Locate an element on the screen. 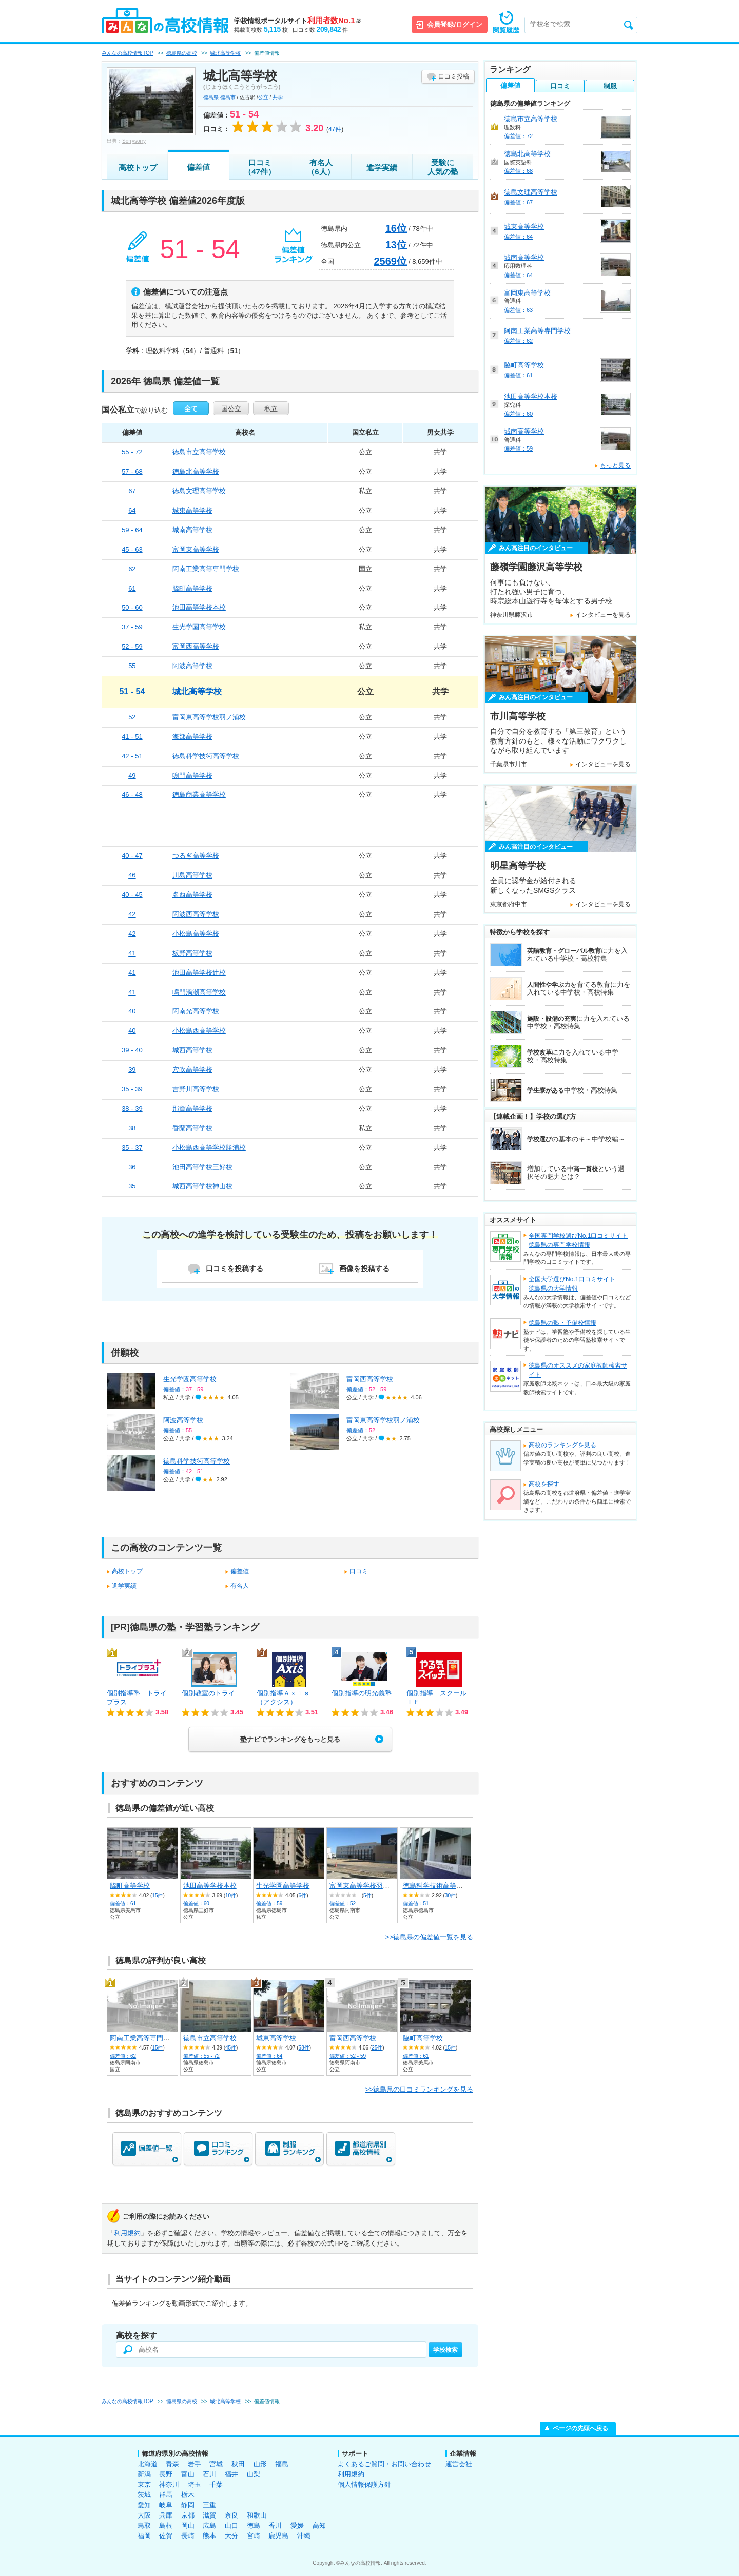 The width and height of the screenshot is (739, 2576). 39 - 40 is located at coordinates (132, 1050).